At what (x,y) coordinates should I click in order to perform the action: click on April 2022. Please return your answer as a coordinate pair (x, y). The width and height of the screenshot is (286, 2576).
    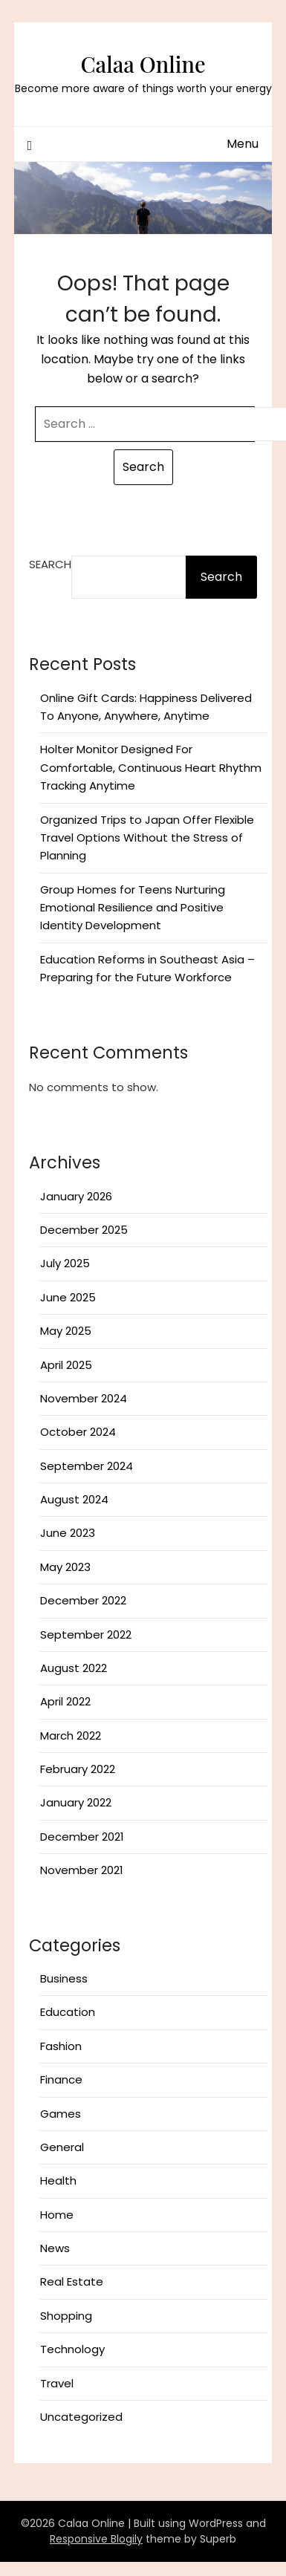
    Looking at the image, I should click on (65, 1701).